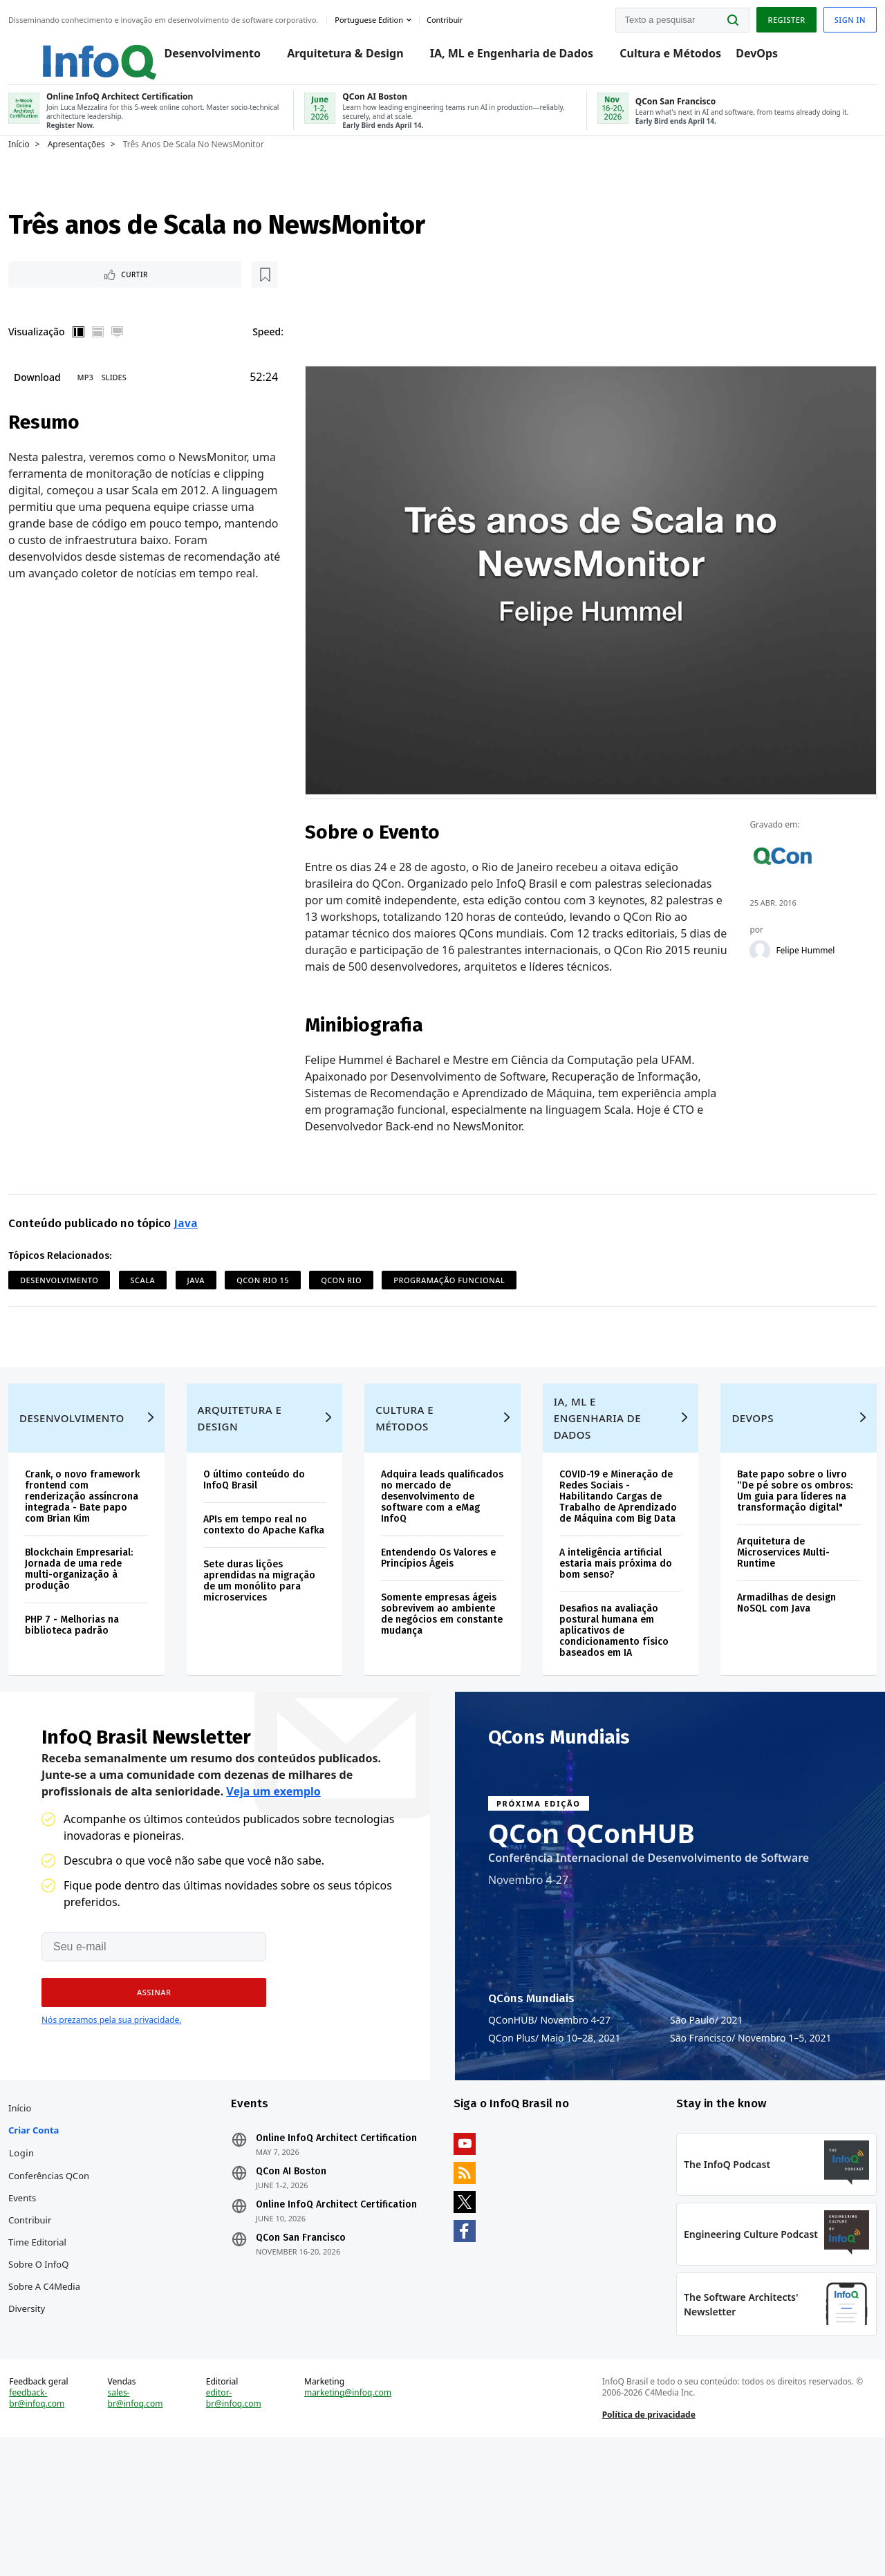 The height and width of the screenshot is (2576, 885). What do you see at coordinates (739, 943) in the screenshot?
I see `[Felipe Hummel]` at bounding box center [739, 943].